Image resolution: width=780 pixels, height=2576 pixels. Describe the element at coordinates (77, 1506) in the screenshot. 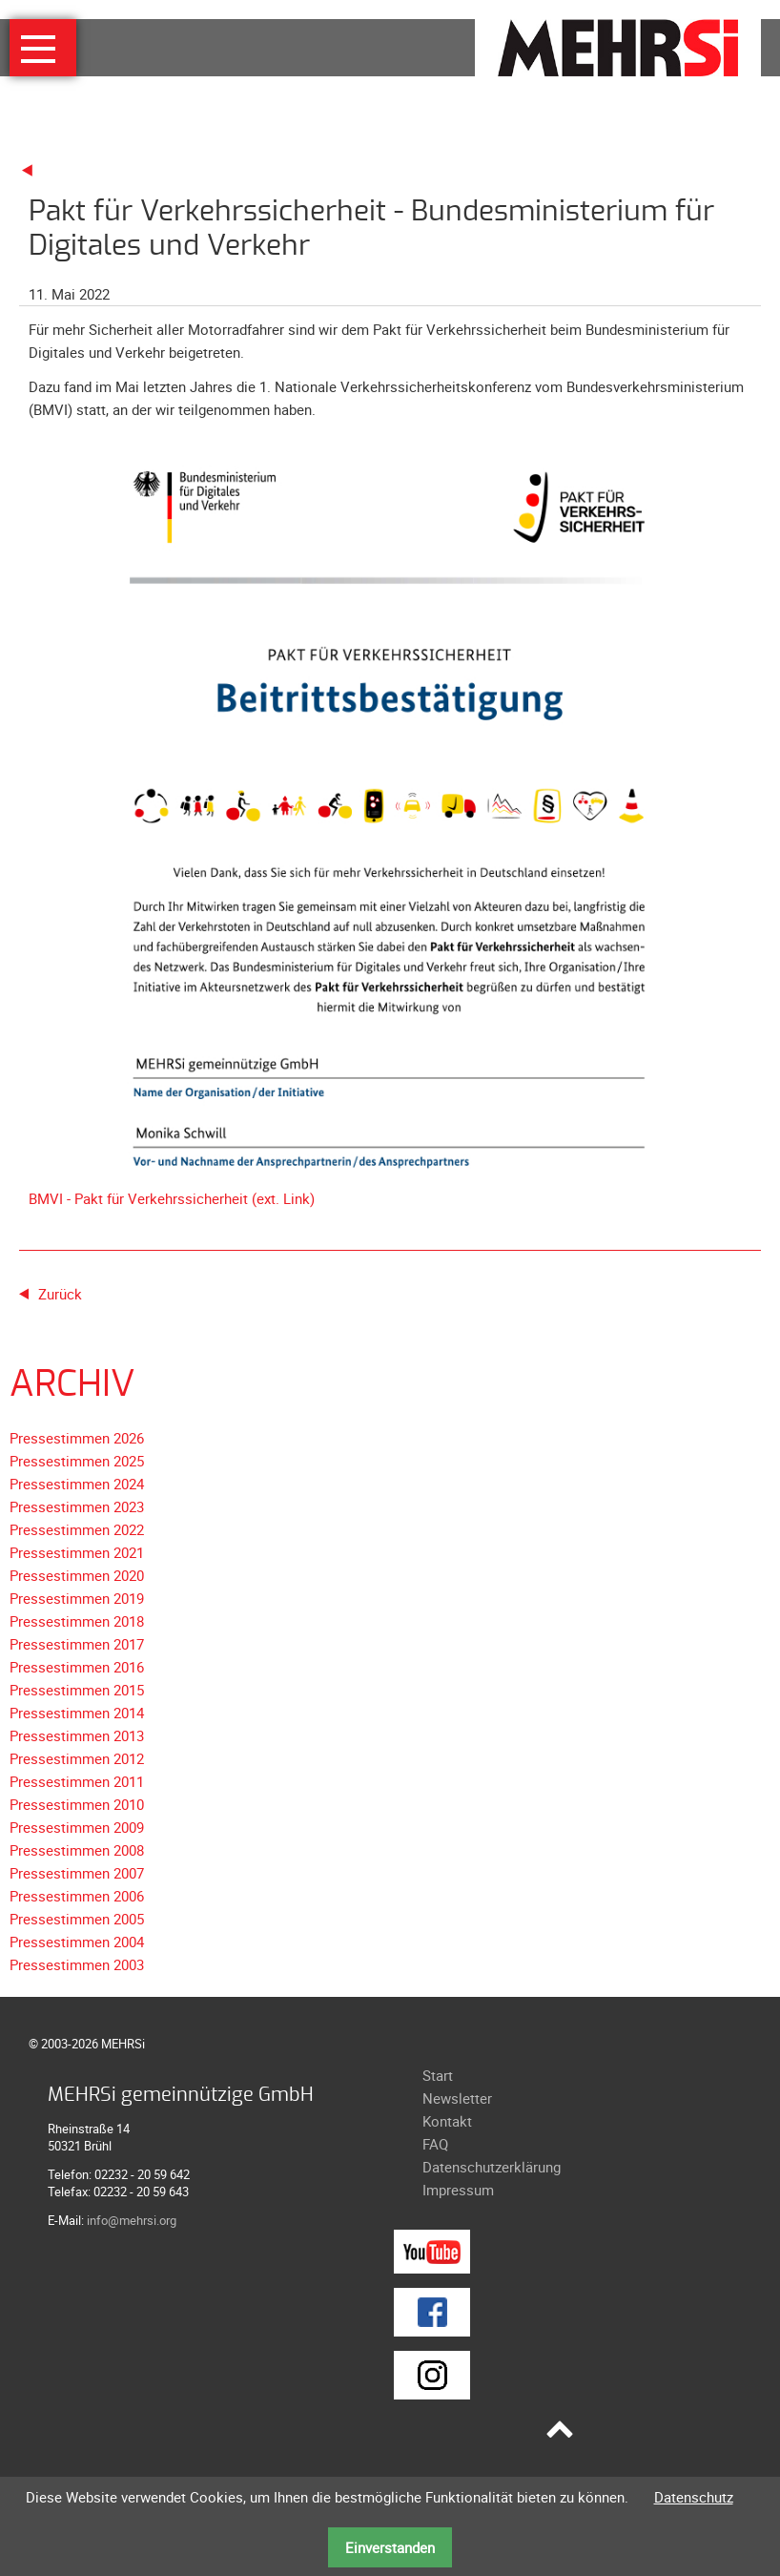

I see `Pressestimmen 2023` at that location.